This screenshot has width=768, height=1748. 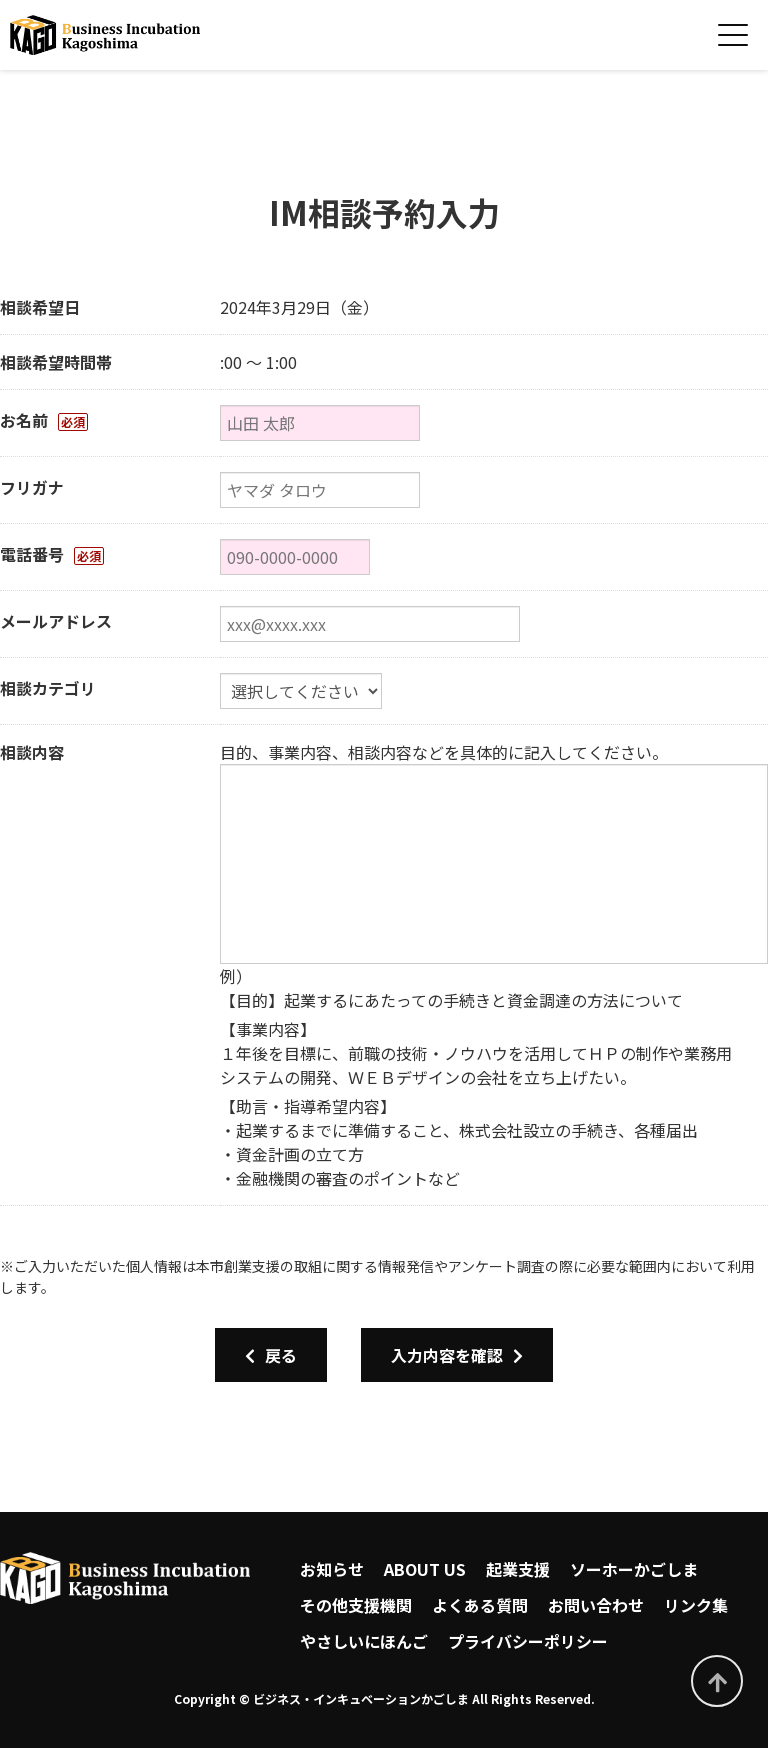 I want to click on お知らせ, so click(x=332, y=1569).